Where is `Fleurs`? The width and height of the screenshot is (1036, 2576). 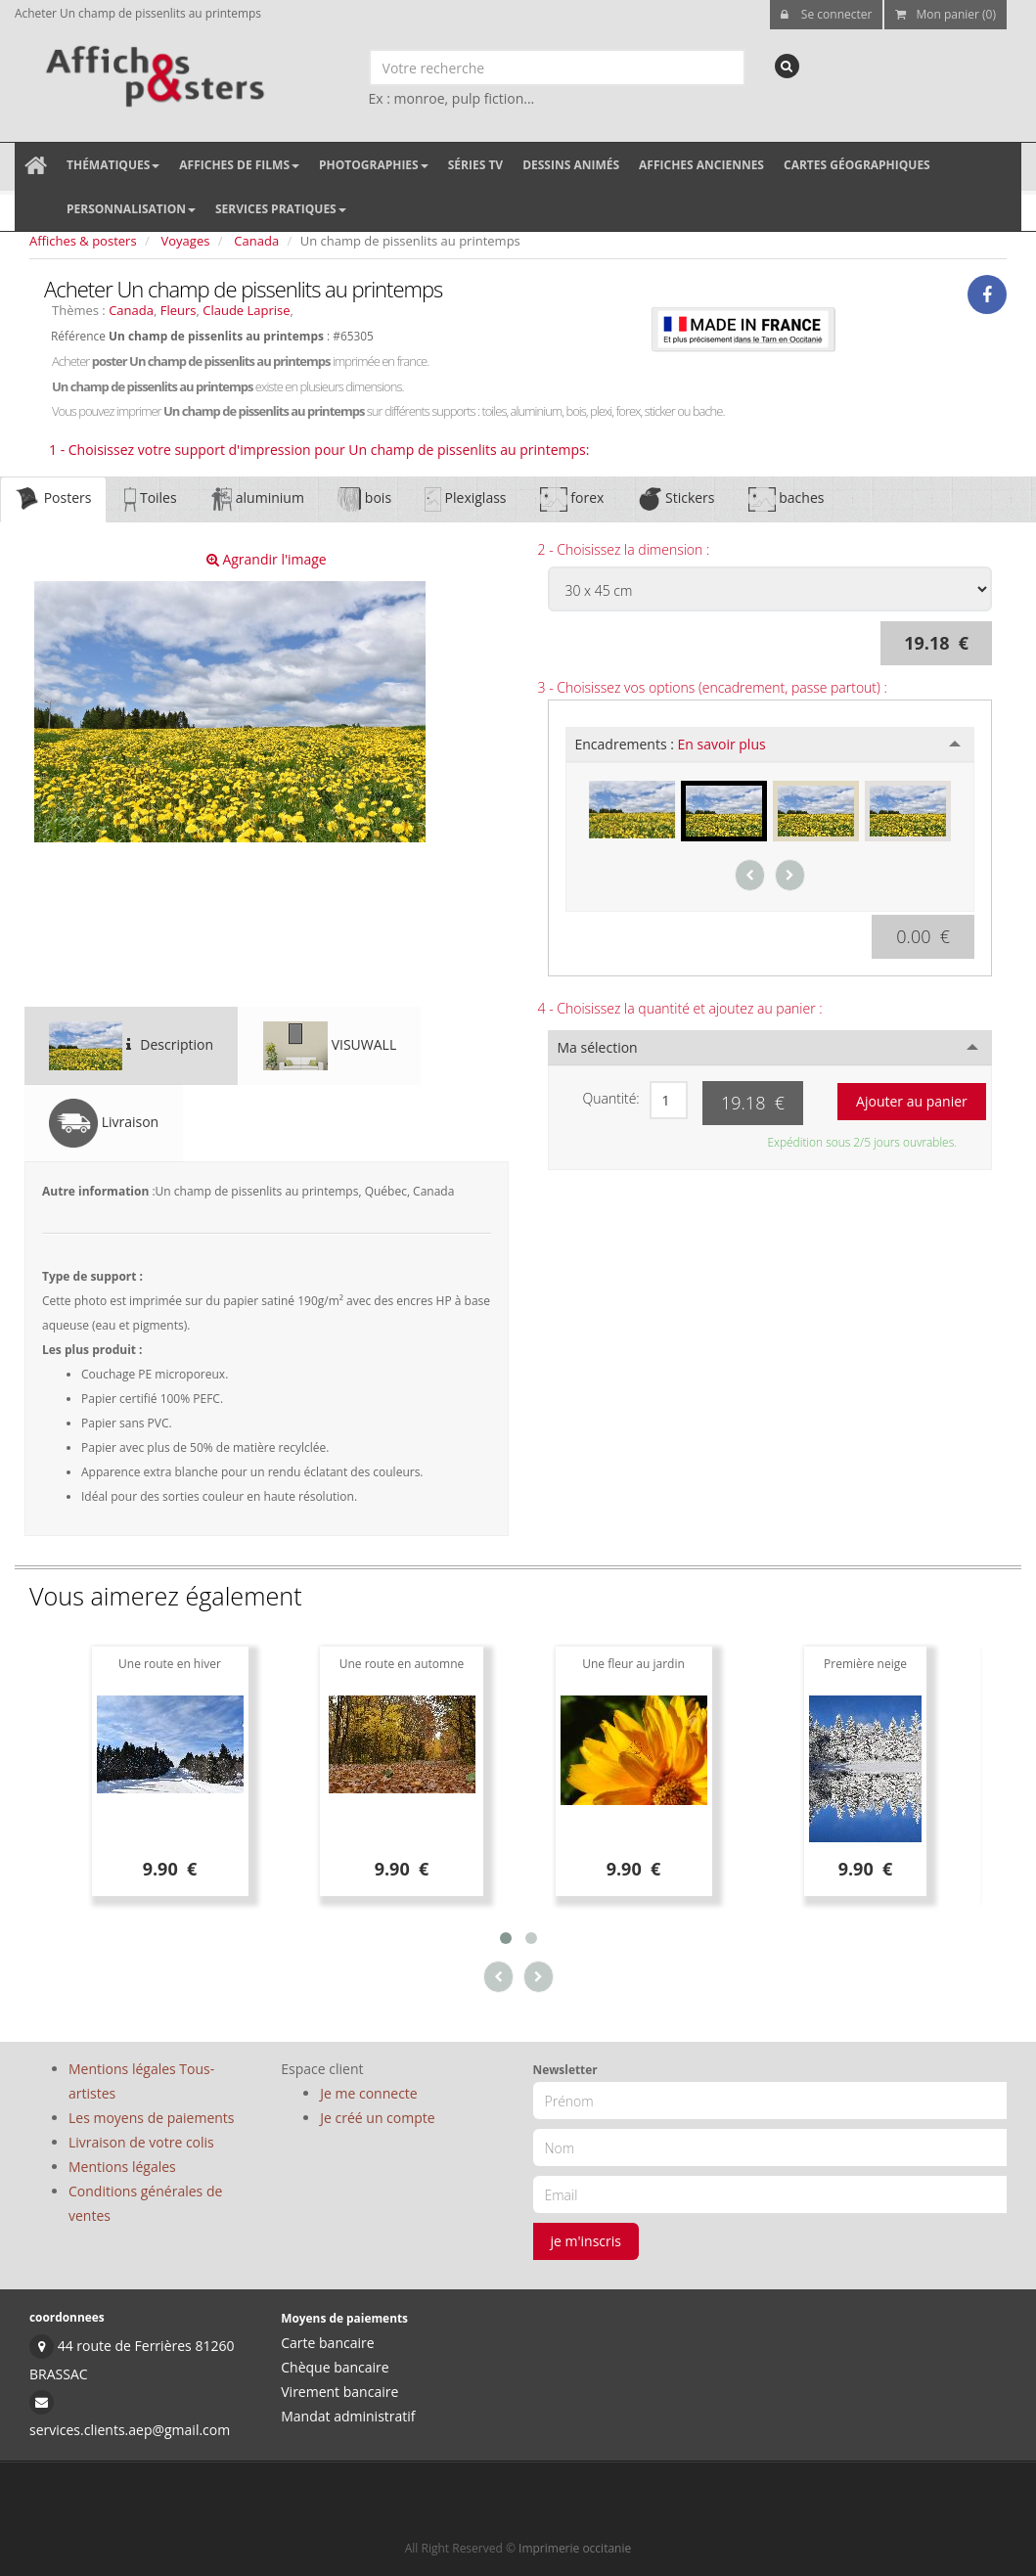 Fleurs is located at coordinates (178, 310).